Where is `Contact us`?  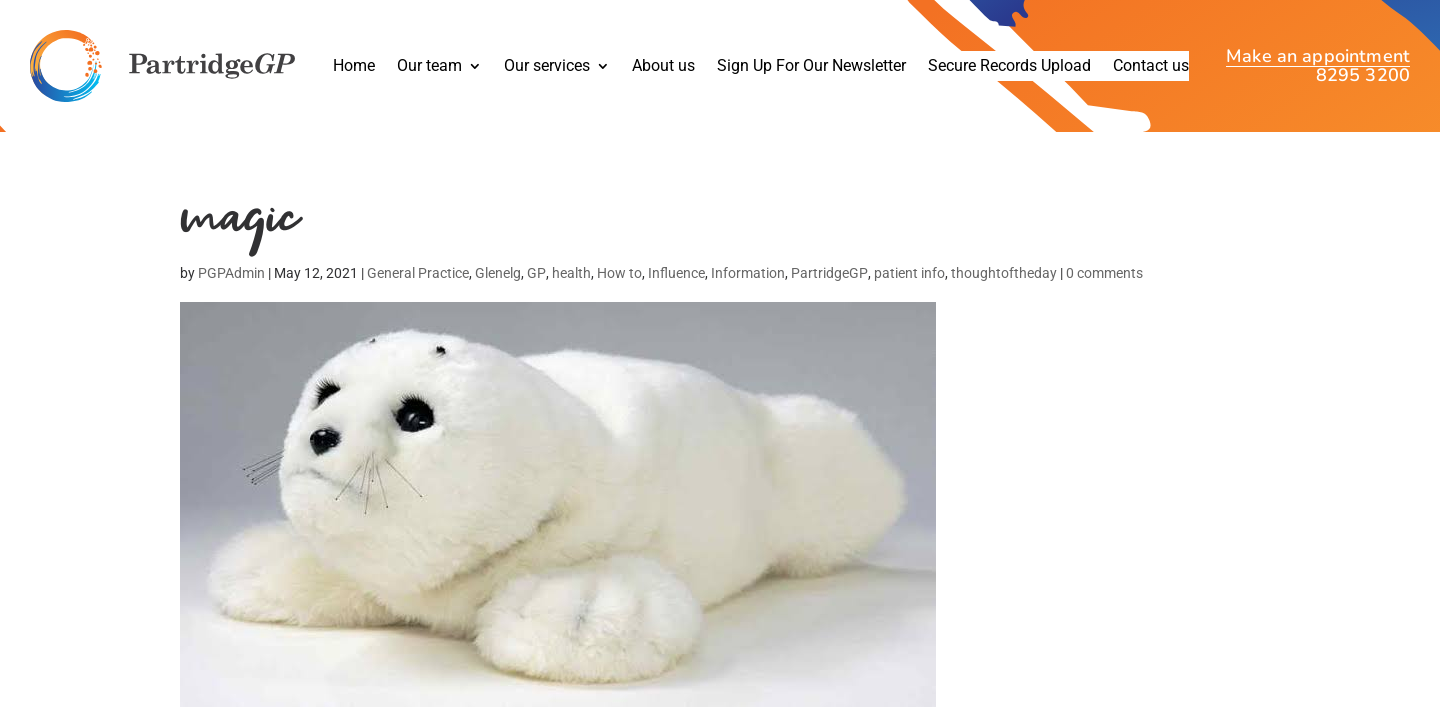 Contact us is located at coordinates (1151, 67).